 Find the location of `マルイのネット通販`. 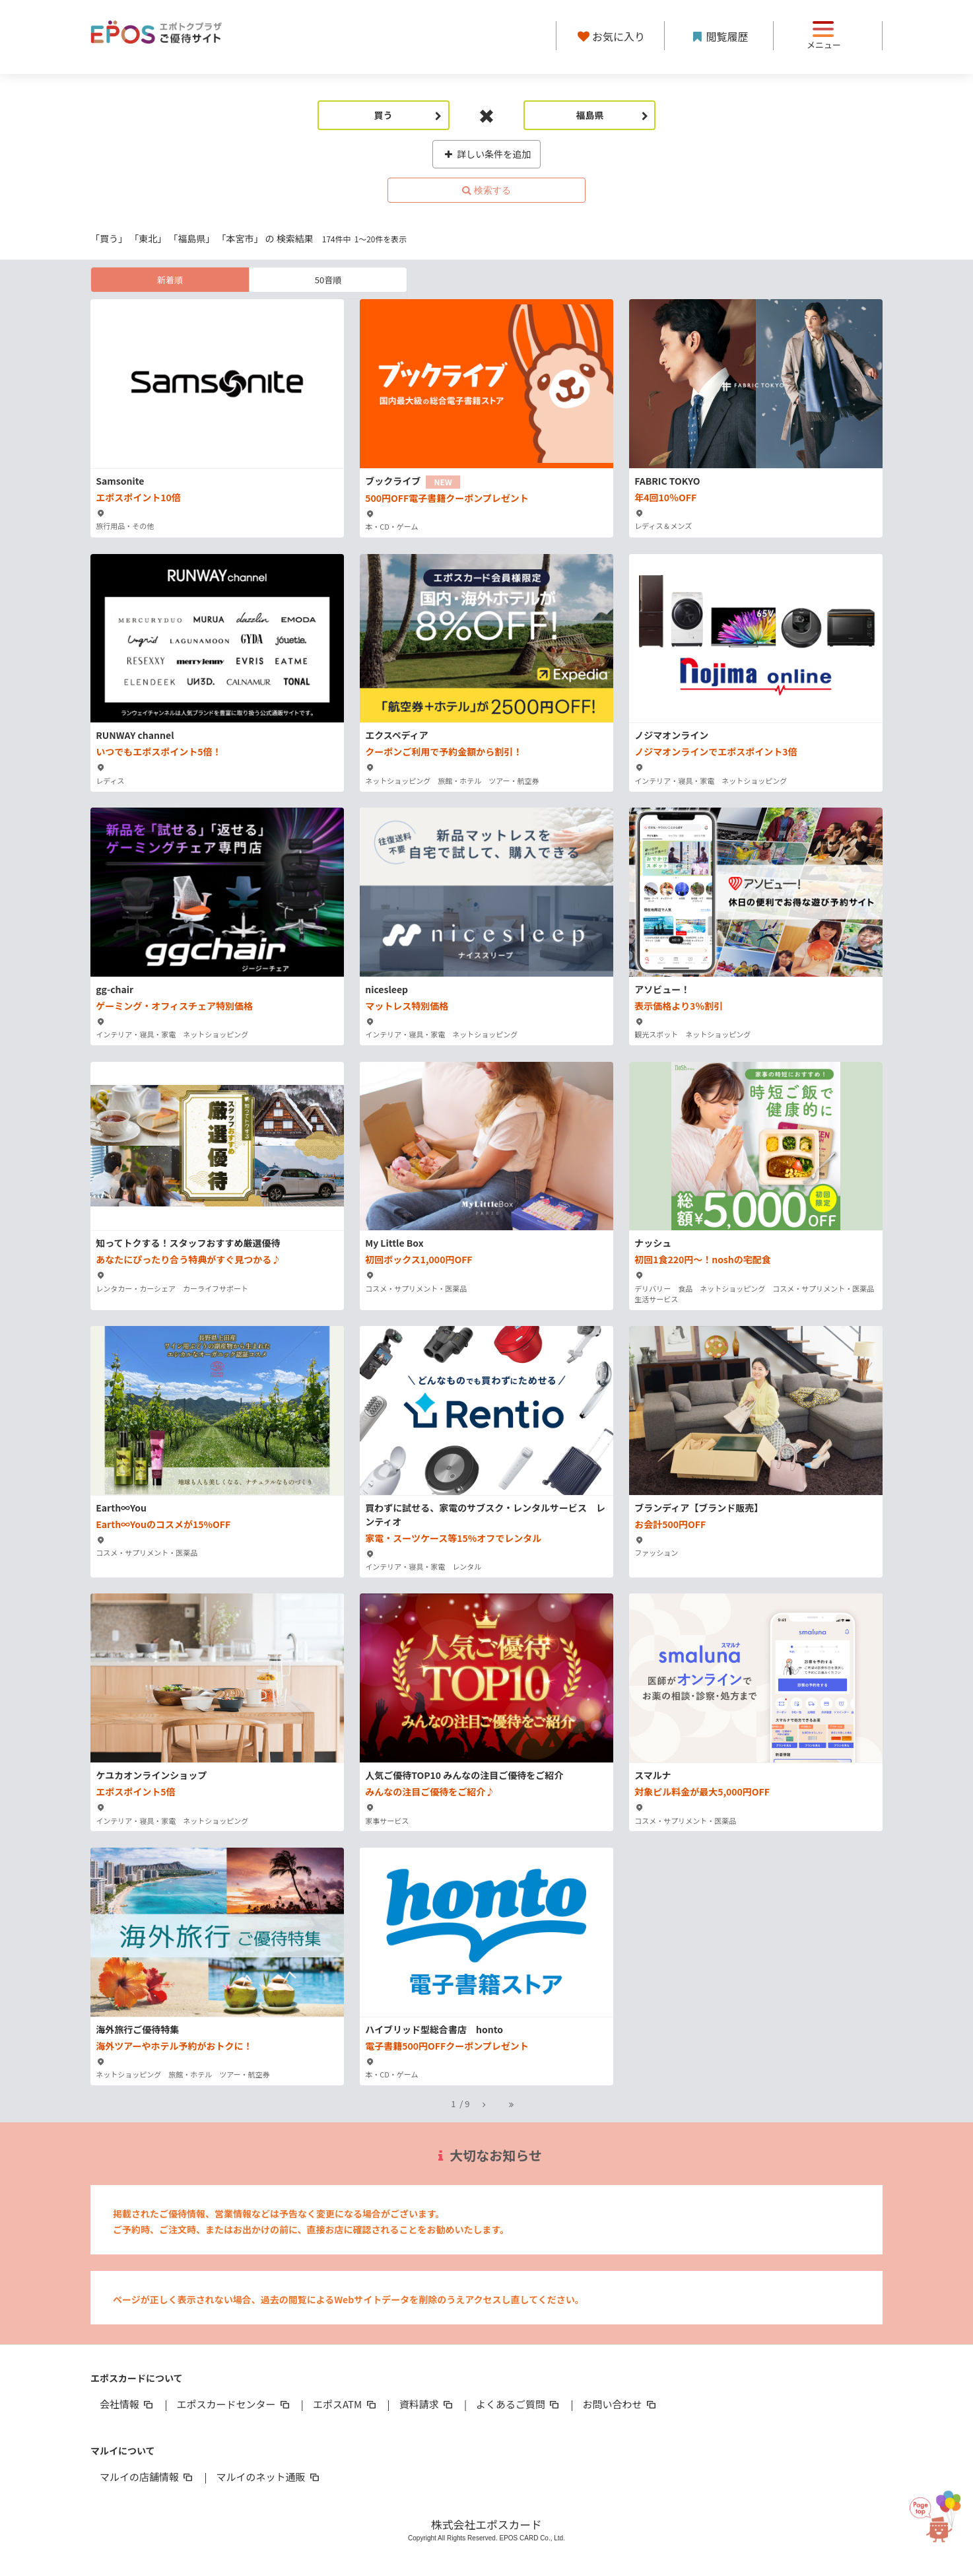

マルイのネット通販 is located at coordinates (268, 2477).